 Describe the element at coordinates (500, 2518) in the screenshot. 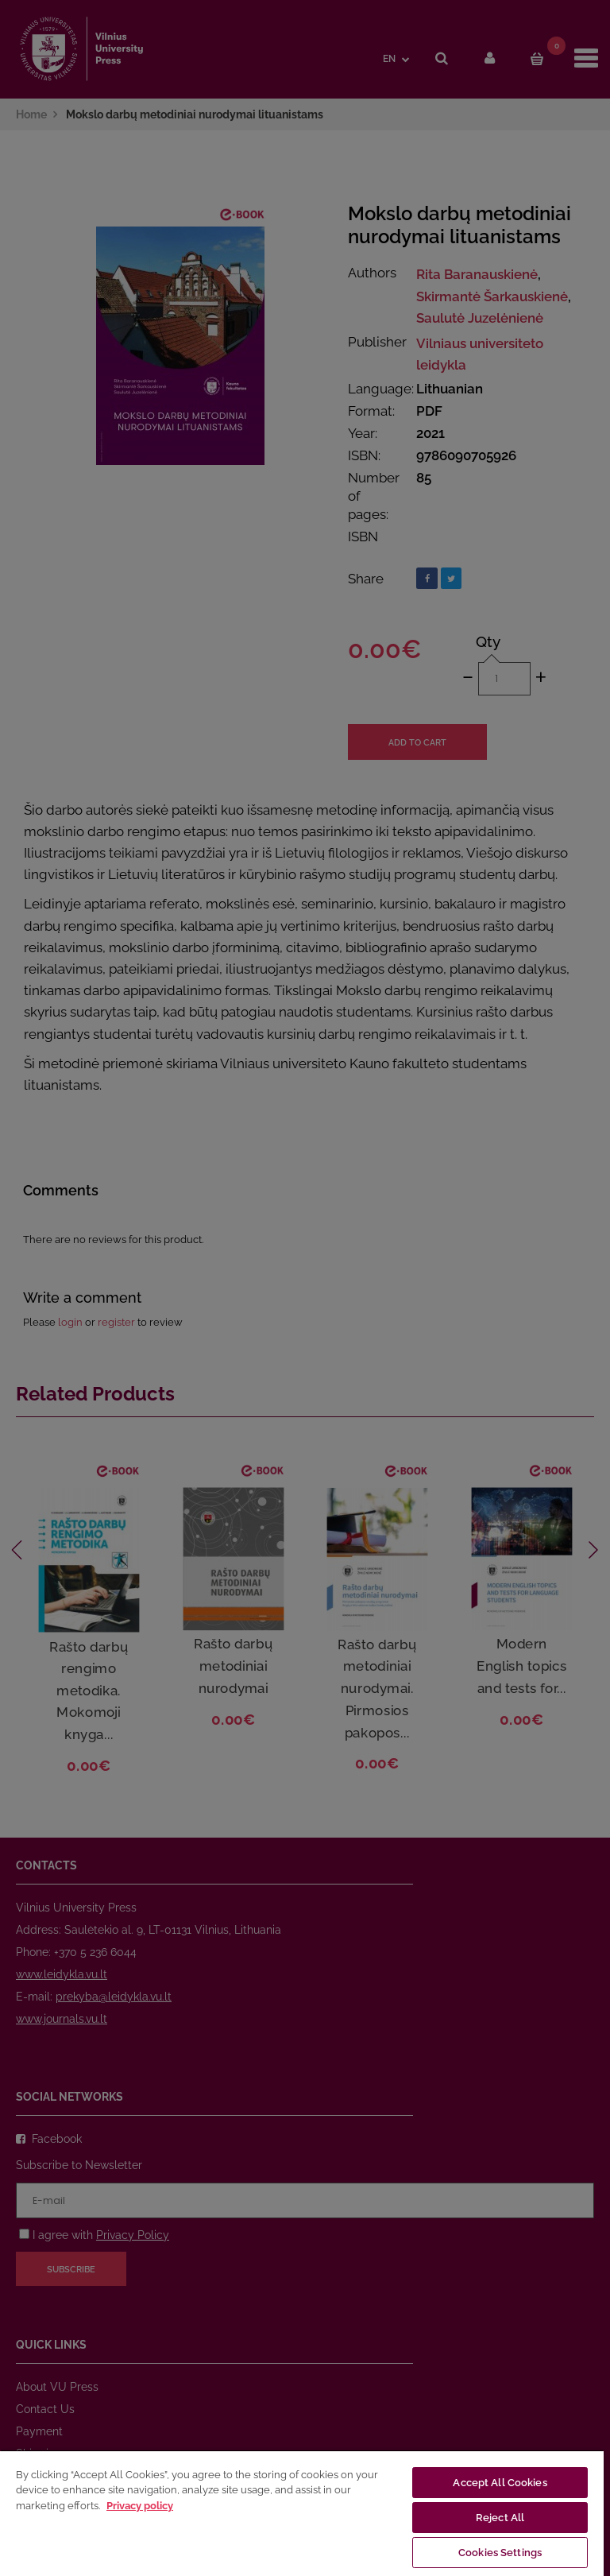

I see `Reject All` at that location.